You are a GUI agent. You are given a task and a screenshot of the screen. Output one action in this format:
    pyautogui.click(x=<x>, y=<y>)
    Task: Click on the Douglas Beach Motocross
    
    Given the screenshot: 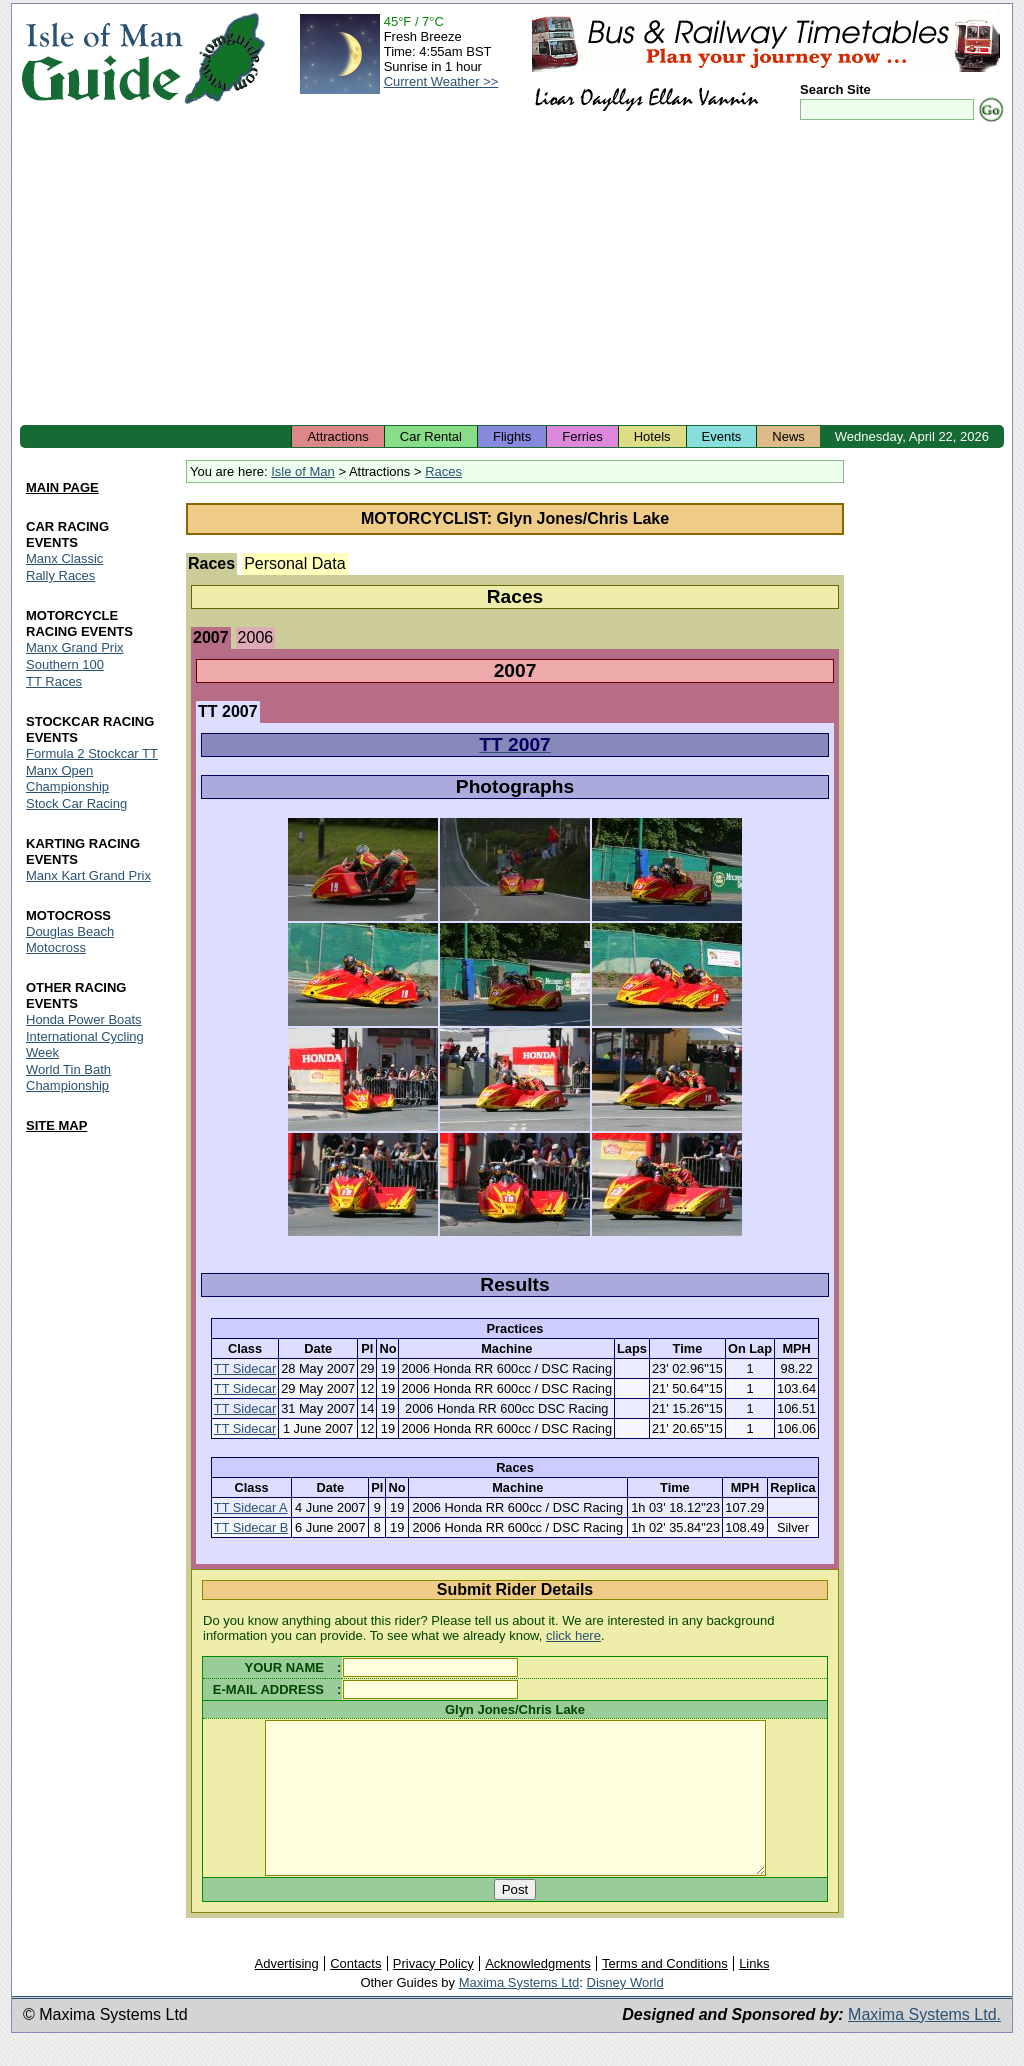 What is the action you would take?
    pyautogui.click(x=70, y=939)
    